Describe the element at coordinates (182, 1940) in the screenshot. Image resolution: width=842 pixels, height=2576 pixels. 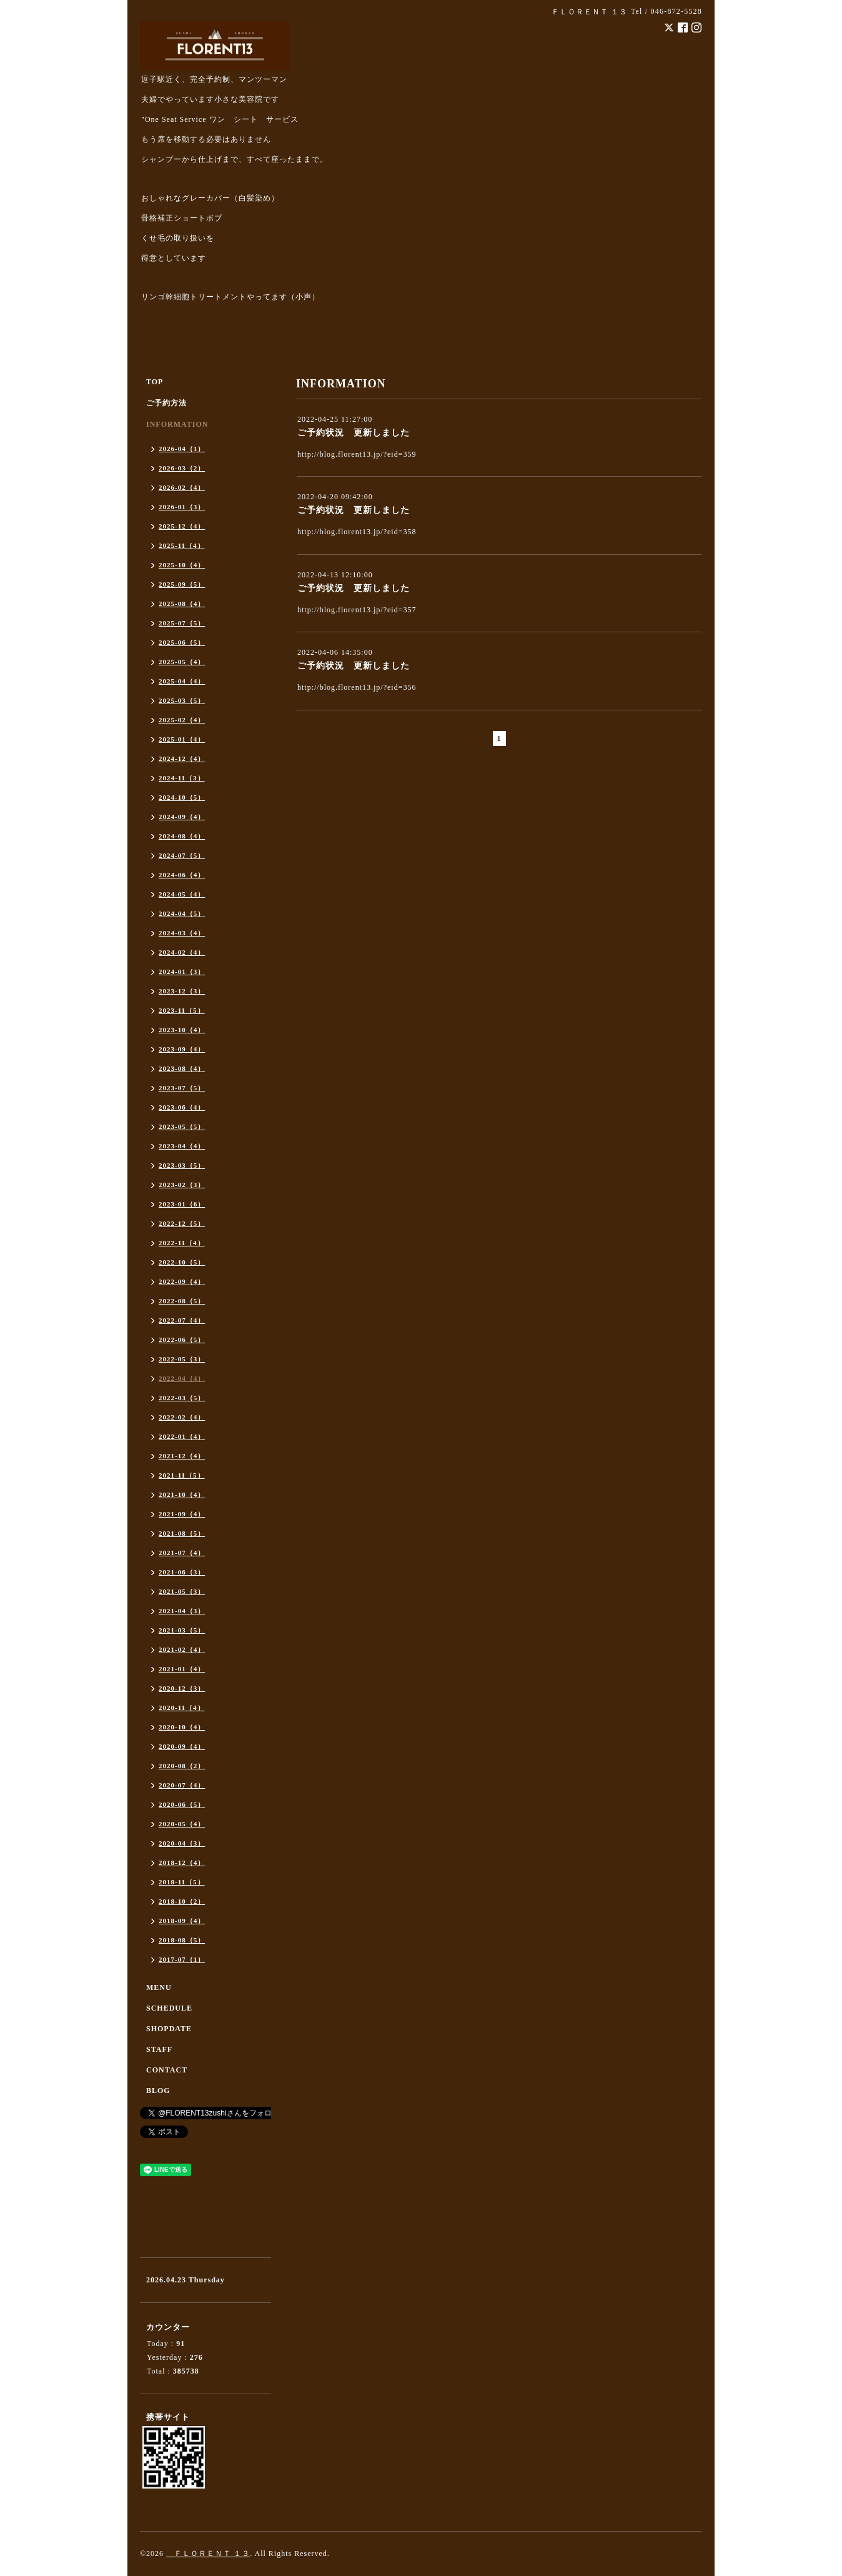
I see `2018-08（5）` at that location.